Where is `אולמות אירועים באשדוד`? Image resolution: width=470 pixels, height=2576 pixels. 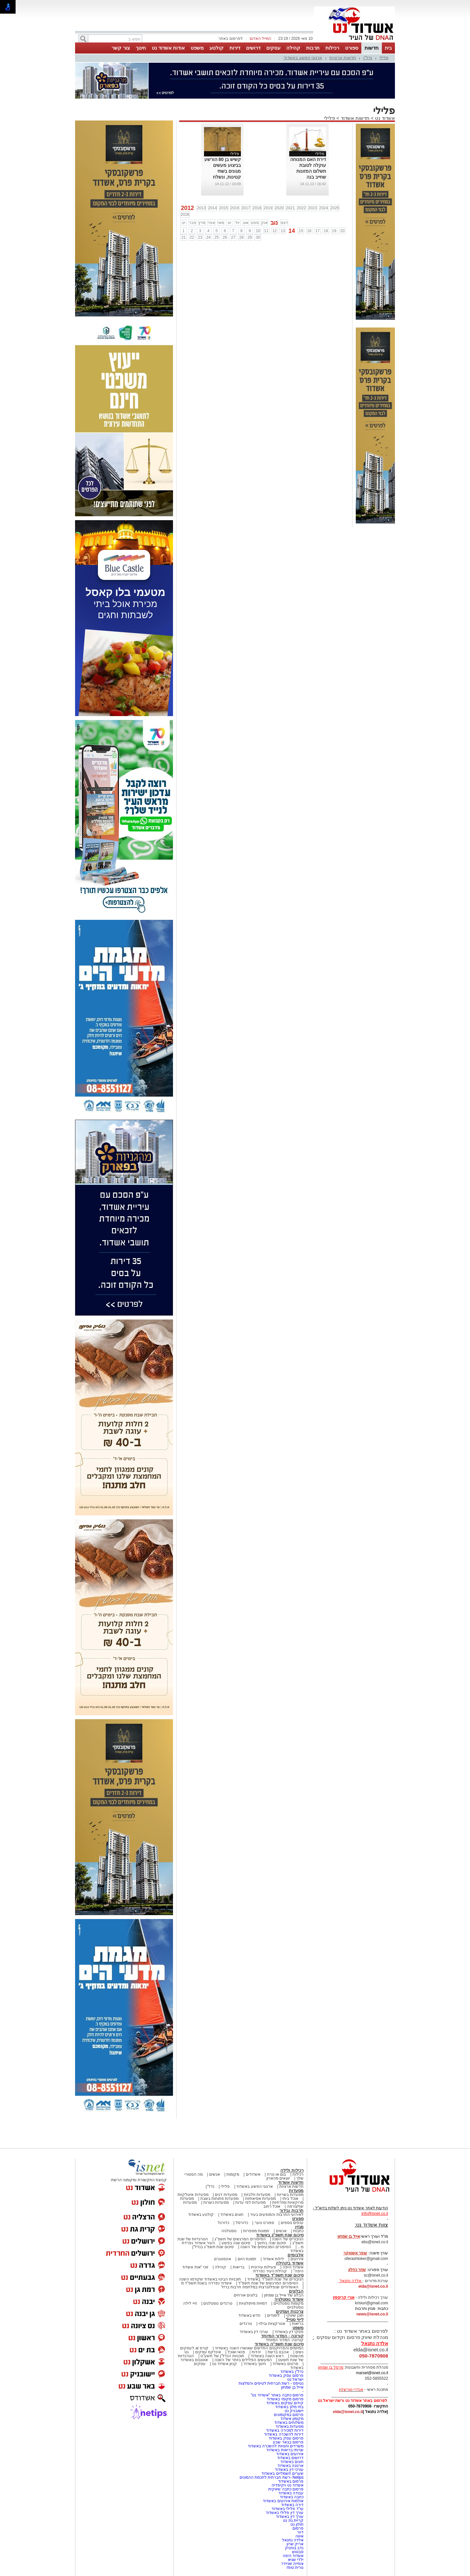 אולמות אירועים באשדוד is located at coordinates (283, 2501).